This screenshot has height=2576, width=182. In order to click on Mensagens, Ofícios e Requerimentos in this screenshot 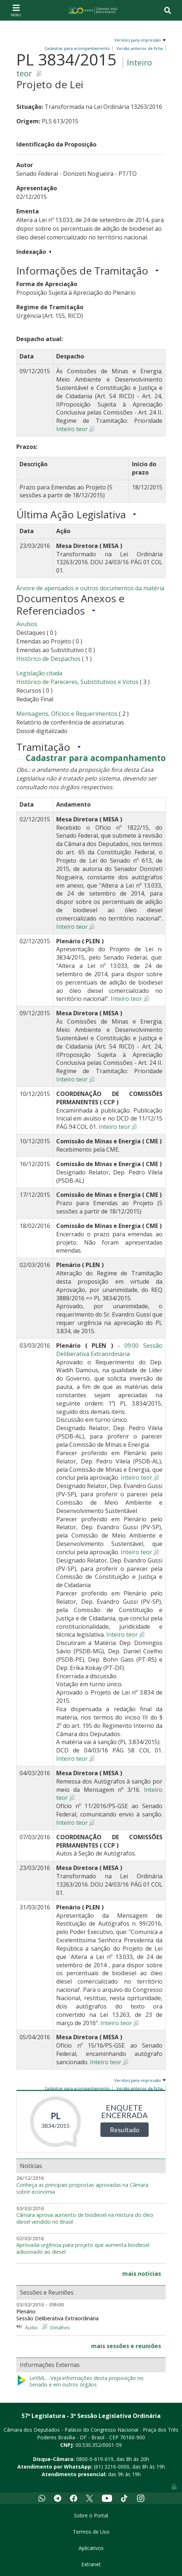, I will do `click(66, 714)`.